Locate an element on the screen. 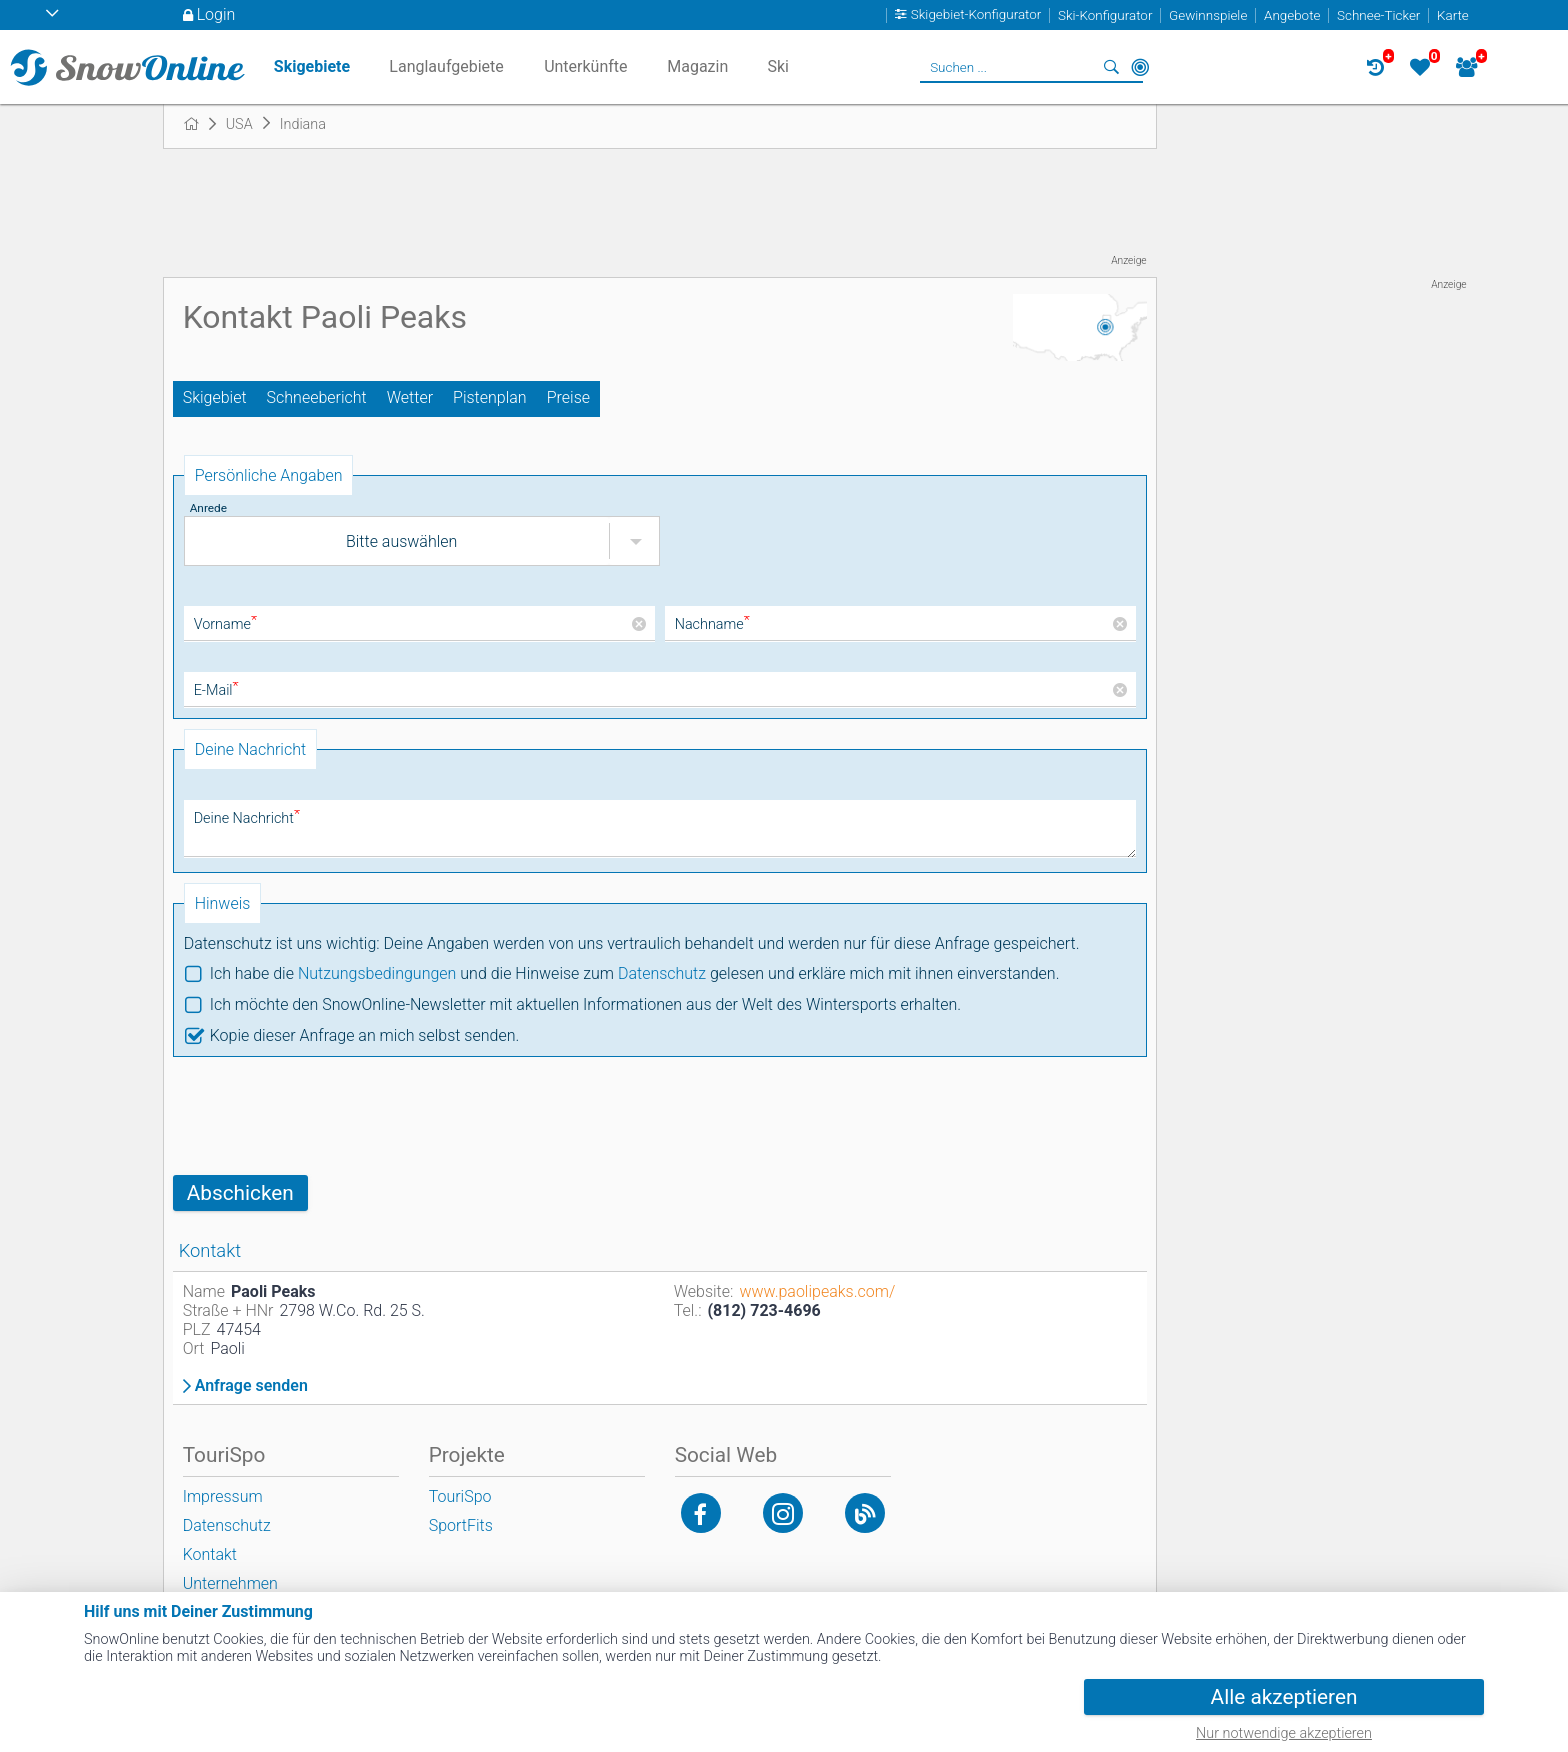 Image resolution: width=1568 pixels, height=1752 pixels. Anrede is located at coordinates (208, 508).